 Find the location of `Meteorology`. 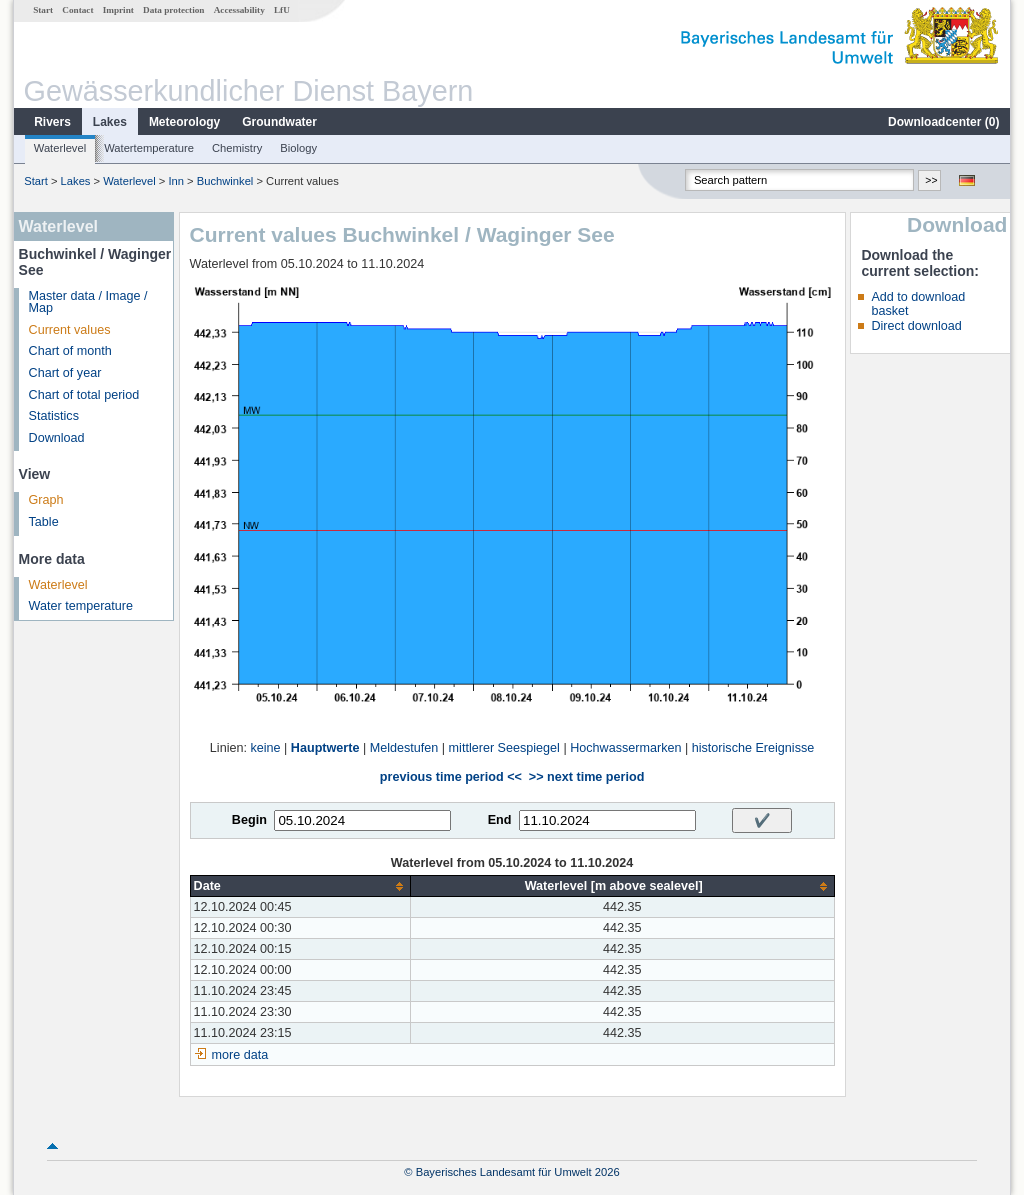

Meteorology is located at coordinates (184, 122).